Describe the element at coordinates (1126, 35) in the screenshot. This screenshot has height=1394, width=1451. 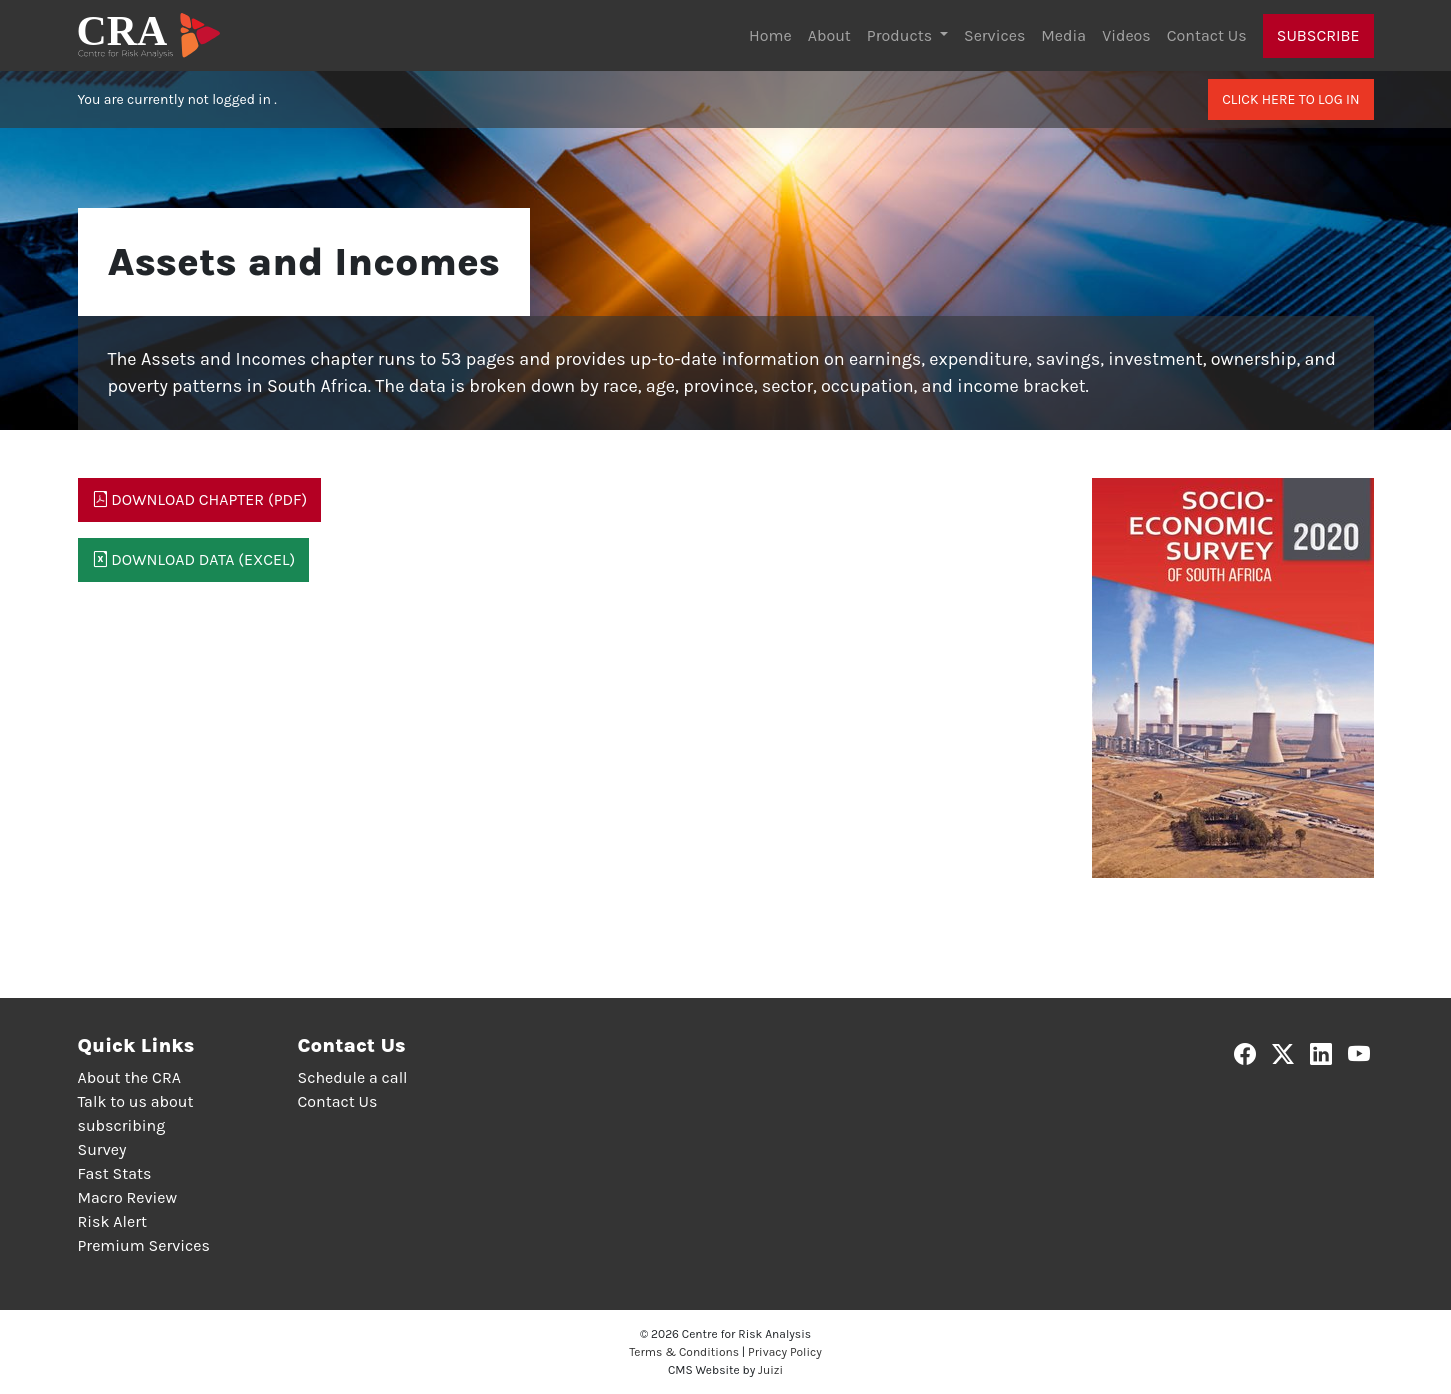
I see `Videos` at that location.